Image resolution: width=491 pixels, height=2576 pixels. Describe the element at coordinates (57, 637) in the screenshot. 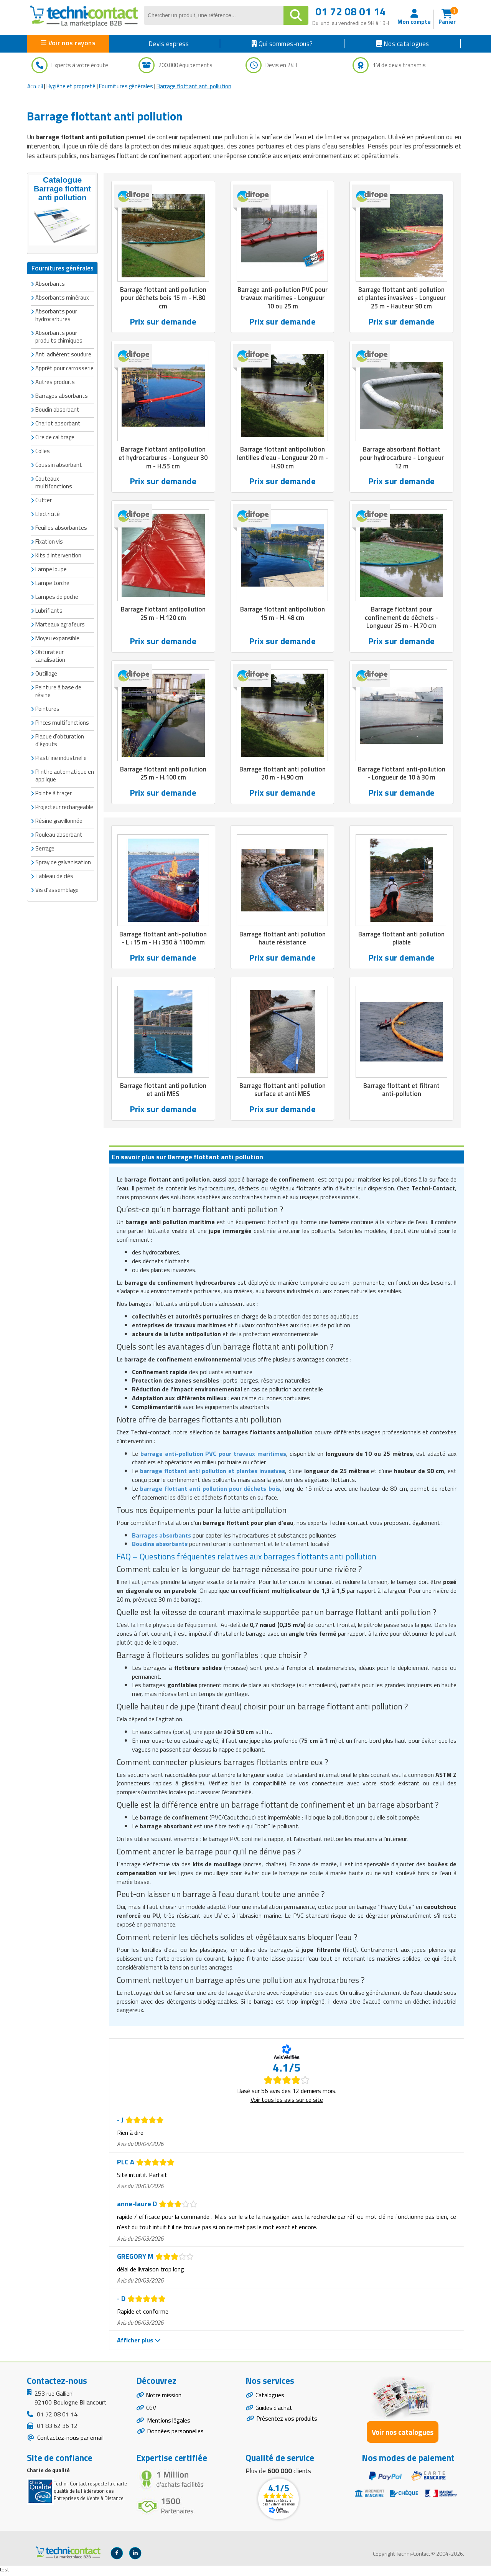

I see `Moyeu expansible` at that location.